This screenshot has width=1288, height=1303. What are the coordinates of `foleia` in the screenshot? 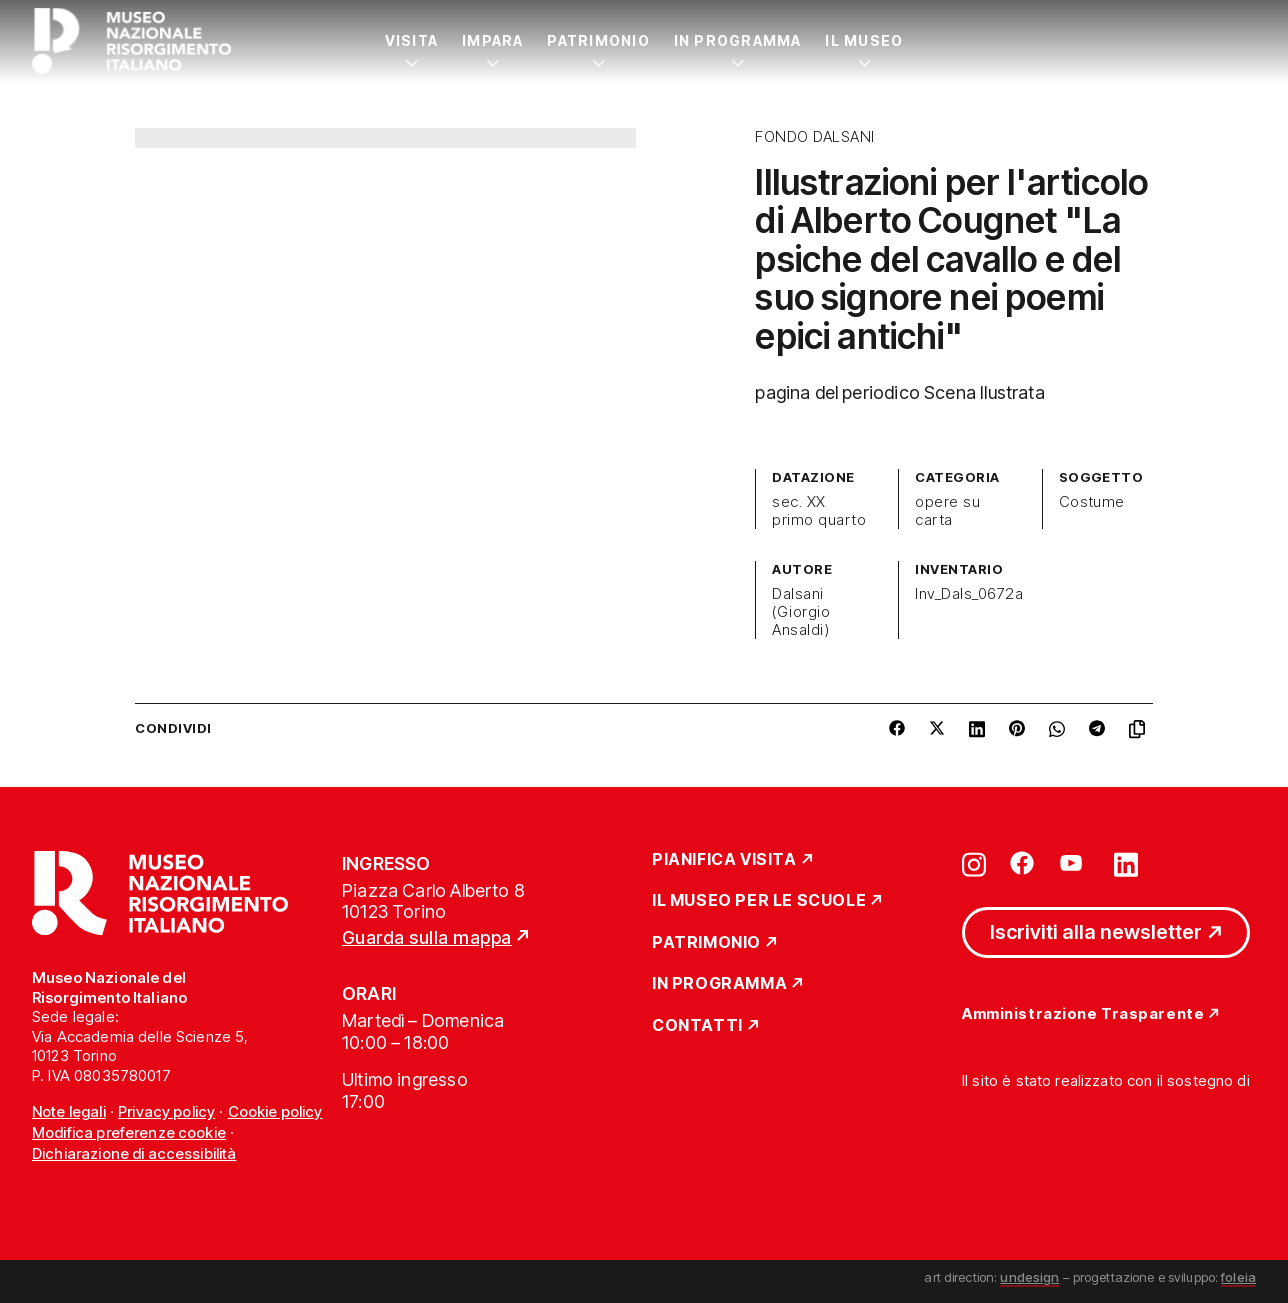 It's located at (1238, 1277).